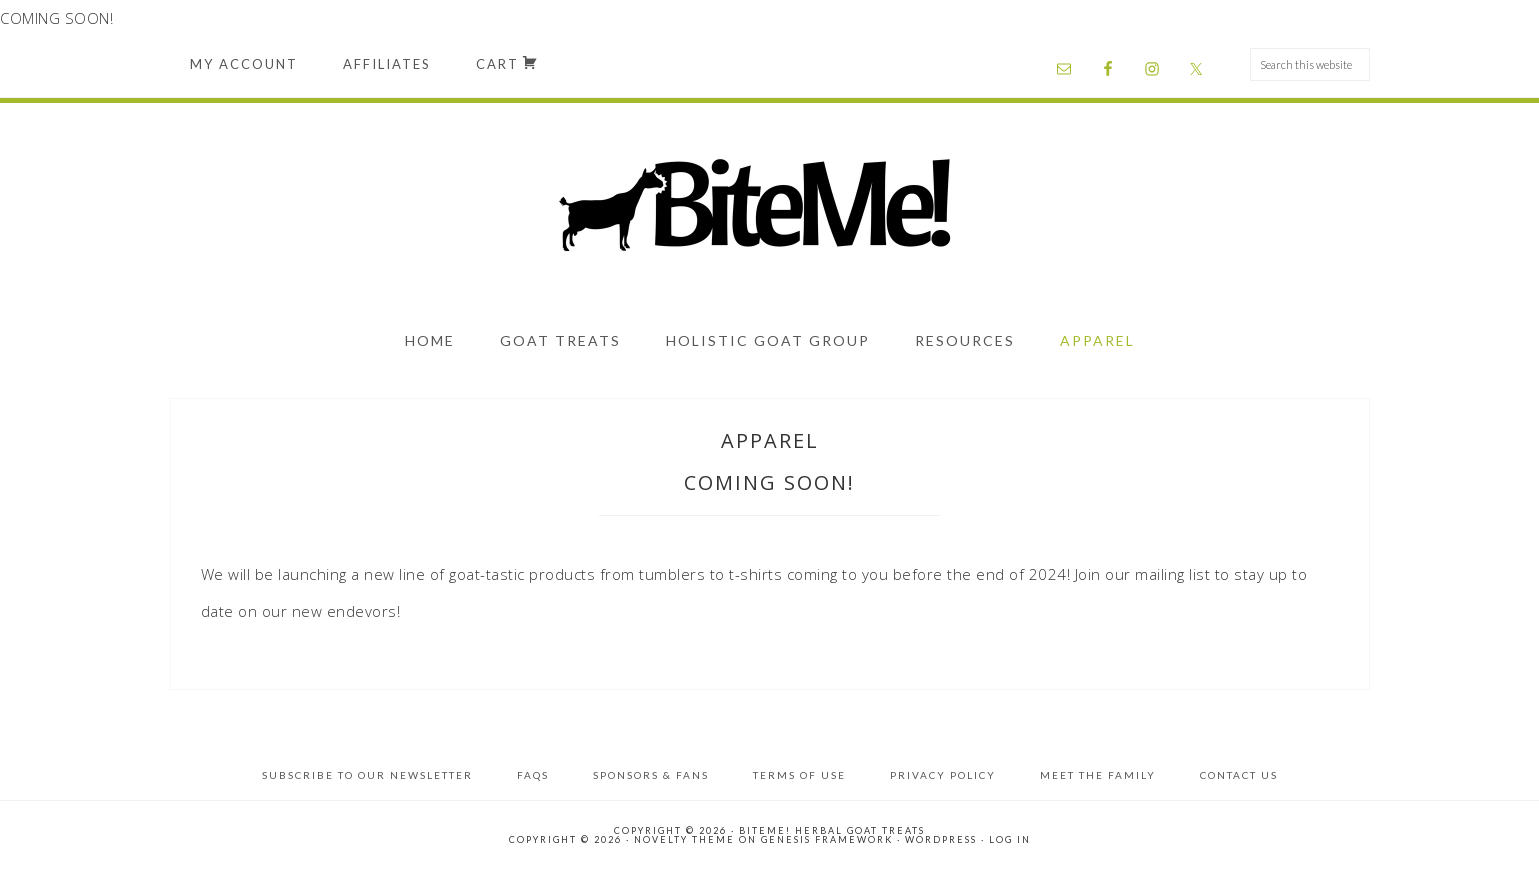  Describe the element at coordinates (941, 839) in the screenshot. I see `WordPress` at that location.